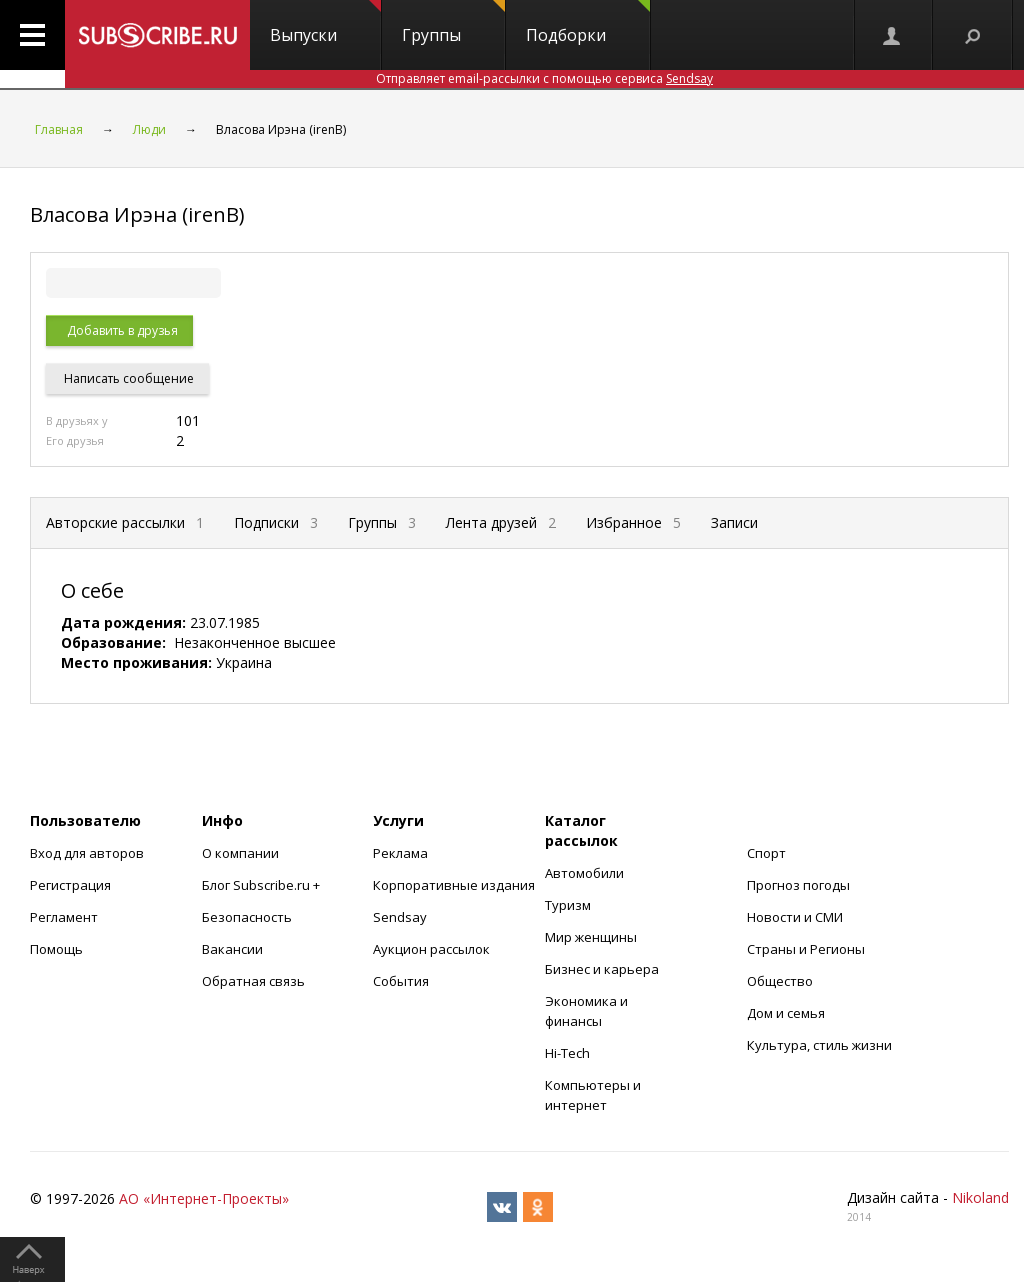 The height and width of the screenshot is (1282, 1024). What do you see at coordinates (276, 522) in the screenshot?
I see `Подписки` at bounding box center [276, 522].